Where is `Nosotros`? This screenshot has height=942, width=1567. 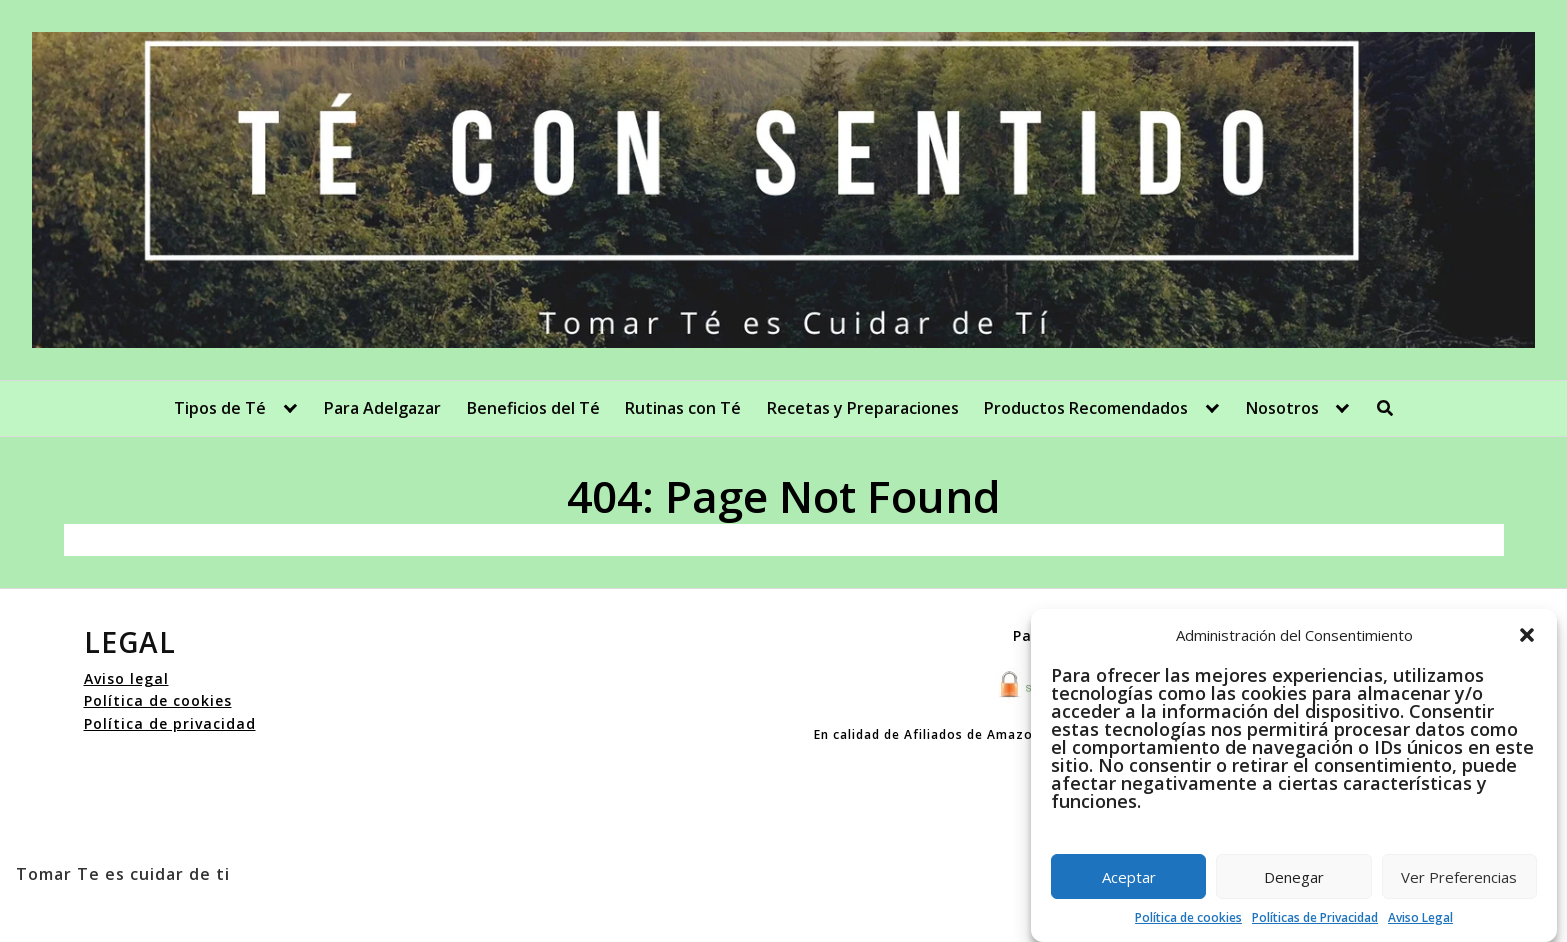 Nosotros is located at coordinates (1282, 408).